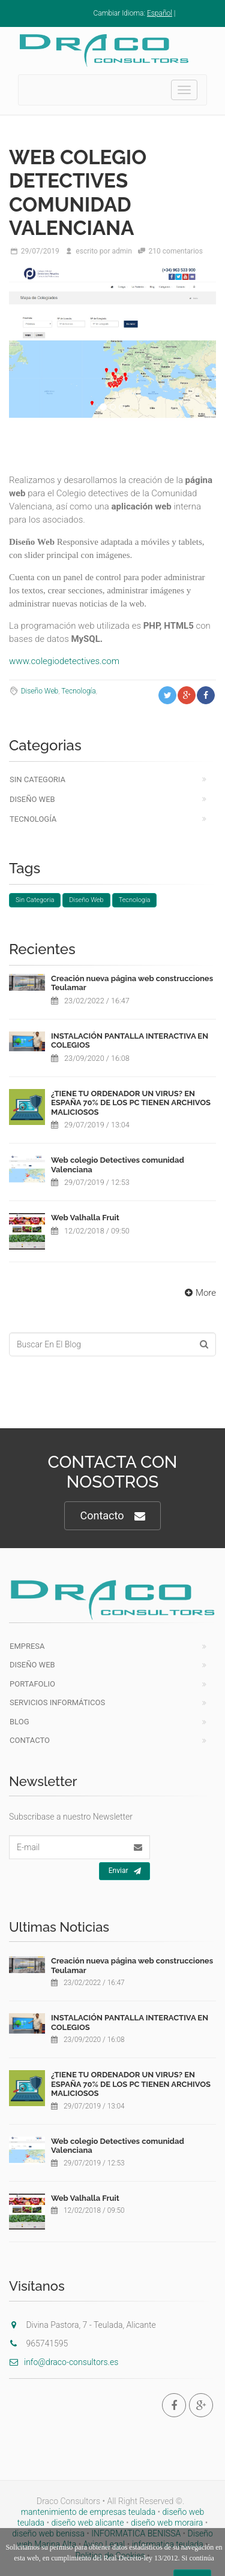  What do you see at coordinates (167, 2522) in the screenshot?
I see `diseño web moraira` at bounding box center [167, 2522].